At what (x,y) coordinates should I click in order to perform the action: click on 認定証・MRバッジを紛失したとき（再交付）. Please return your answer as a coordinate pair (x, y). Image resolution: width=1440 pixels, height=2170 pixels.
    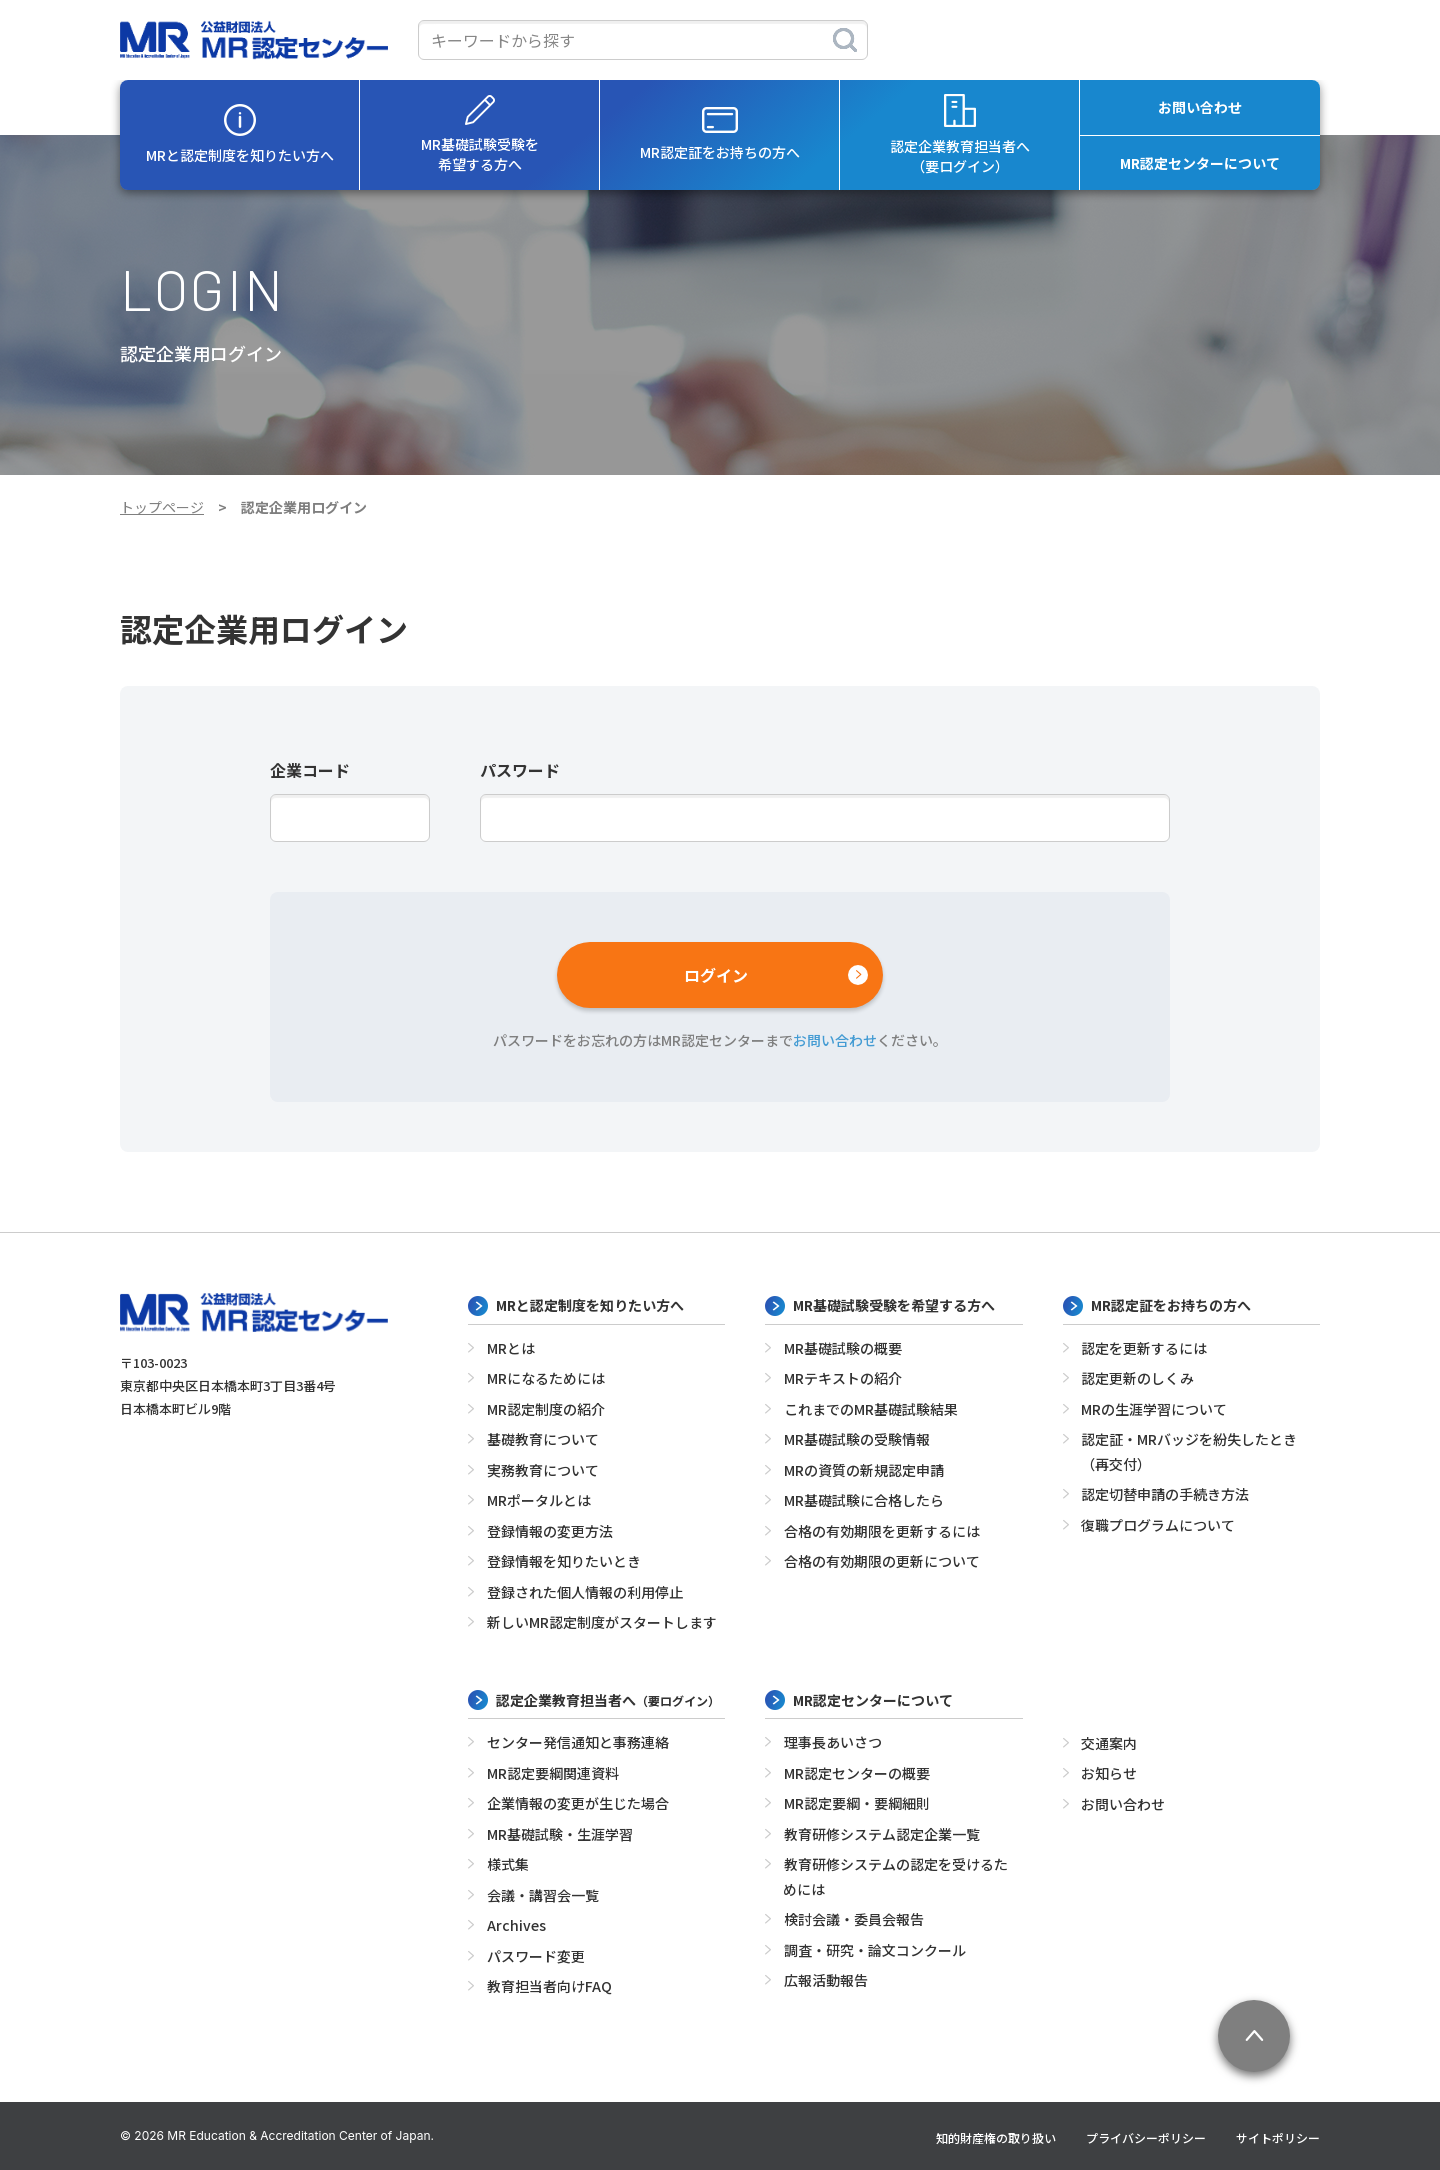
    Looking at the image, I should click on (1189, 1451).